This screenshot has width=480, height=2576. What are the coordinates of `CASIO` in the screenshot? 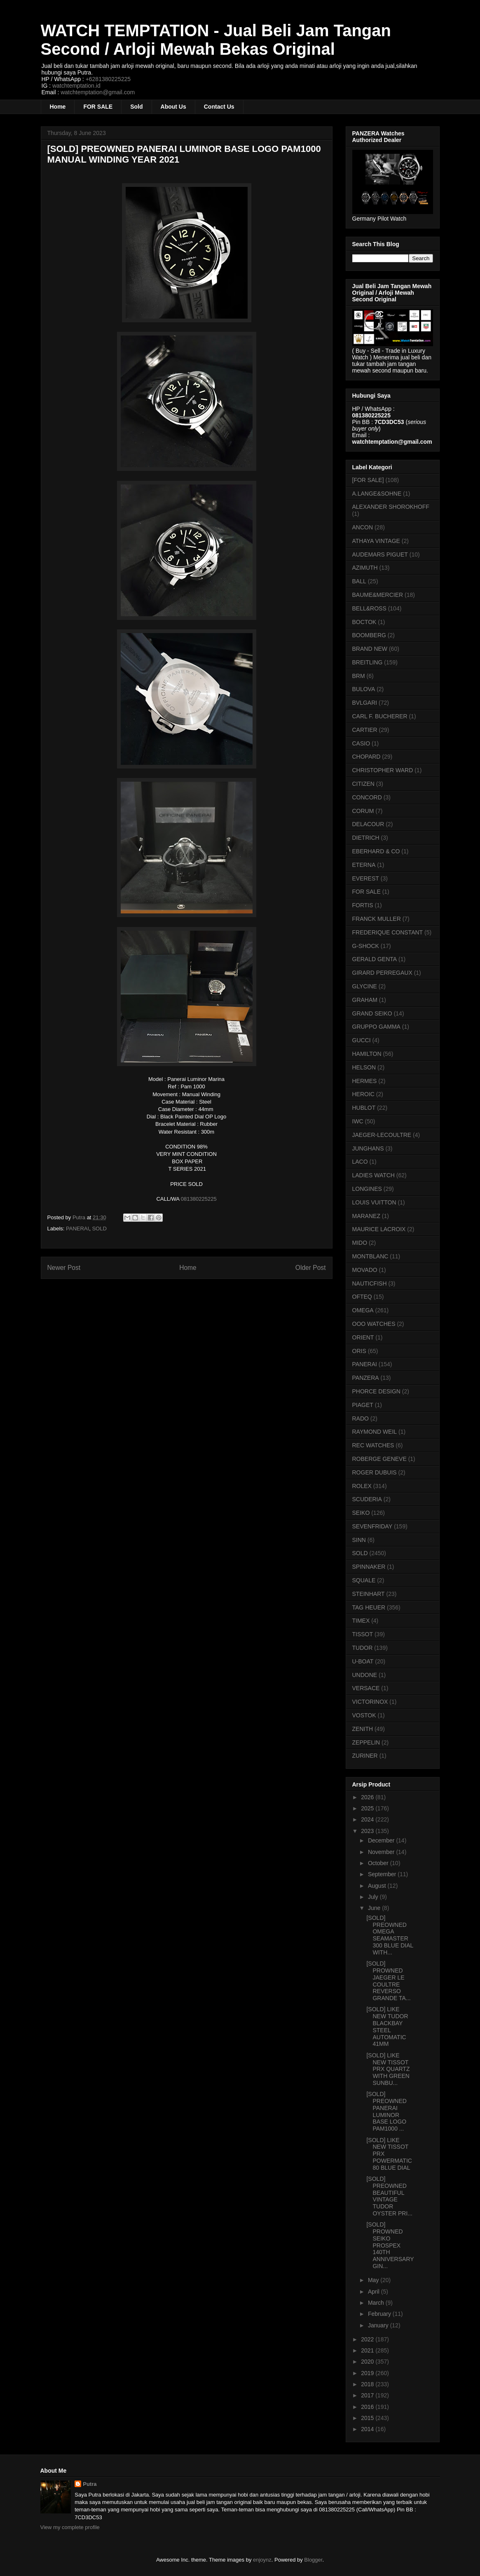 It's located at (361, 743).